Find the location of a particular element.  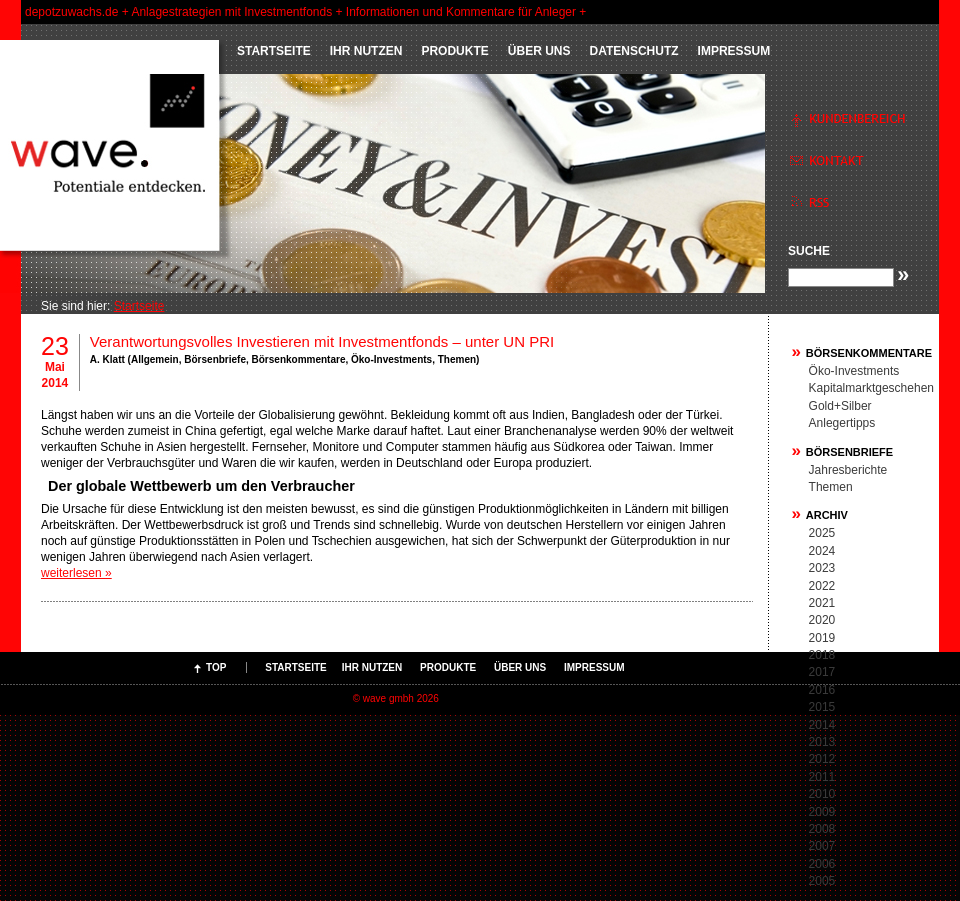

2014 is located at coordinates (822, 725).